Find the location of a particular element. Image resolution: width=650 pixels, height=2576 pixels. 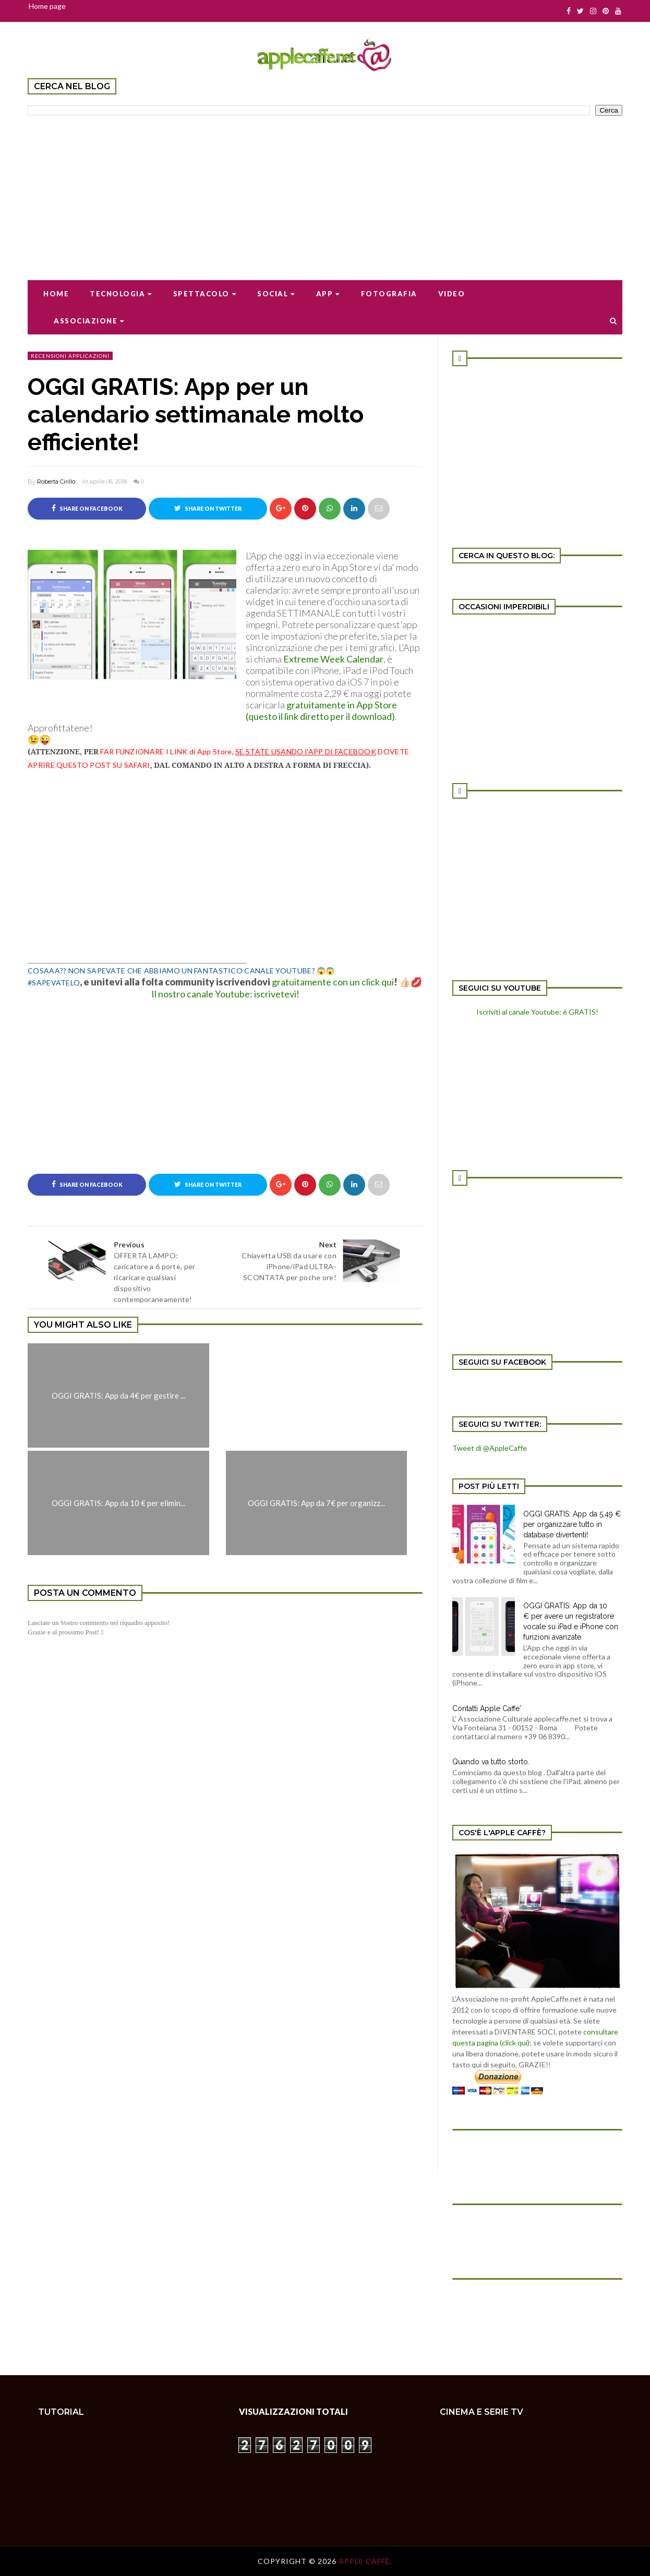

Social is located at coordinates (276, 294).